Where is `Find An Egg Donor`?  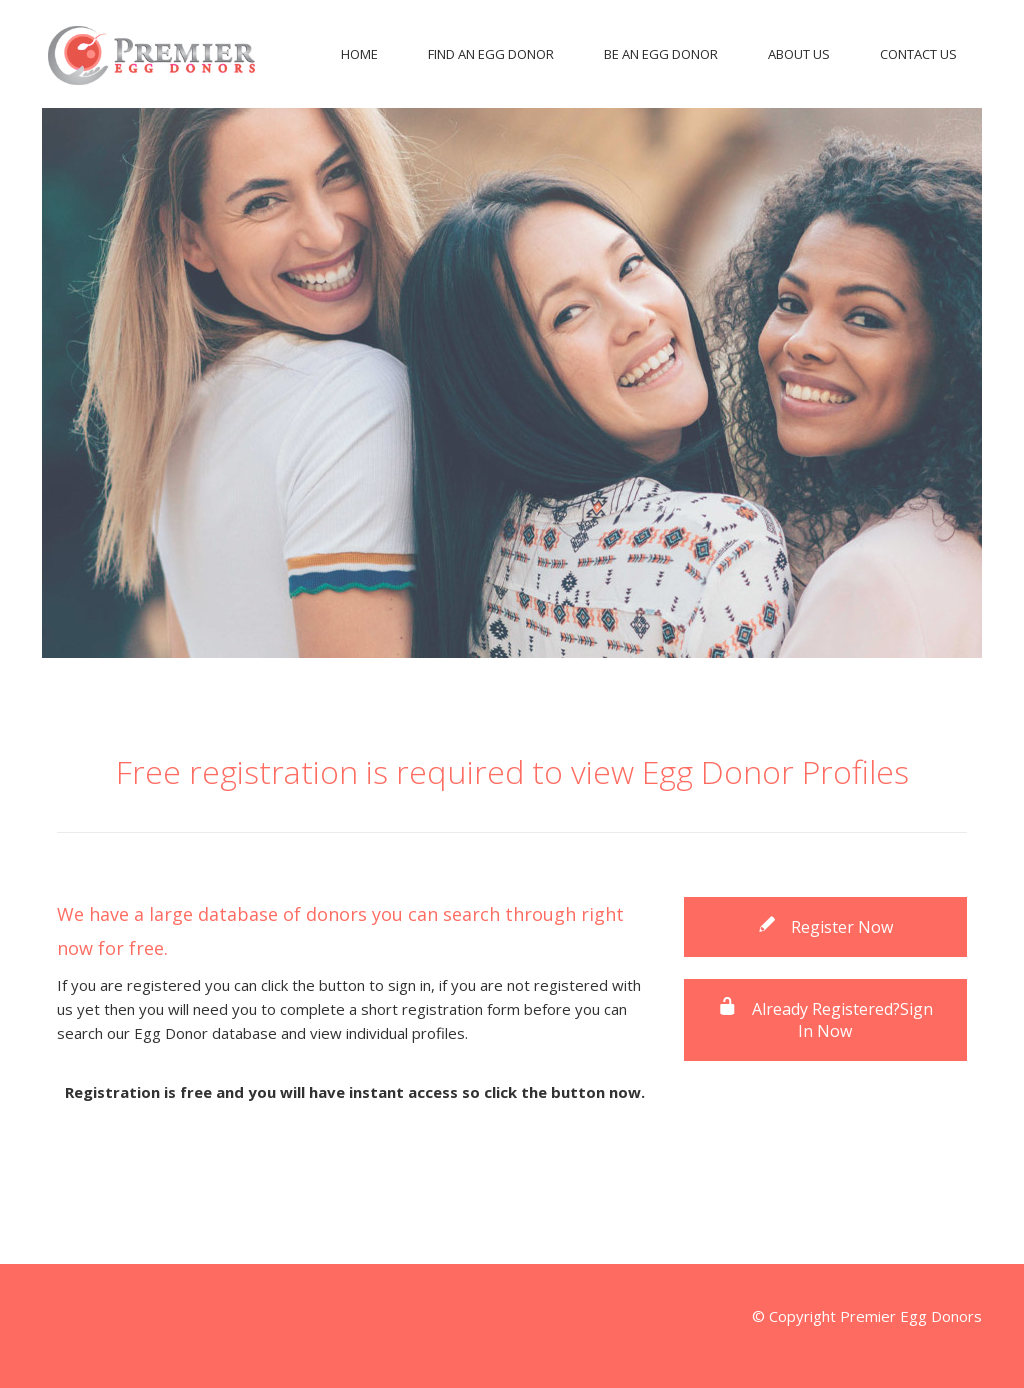 Find An Egg Donor is located at coordinates (491, 54).